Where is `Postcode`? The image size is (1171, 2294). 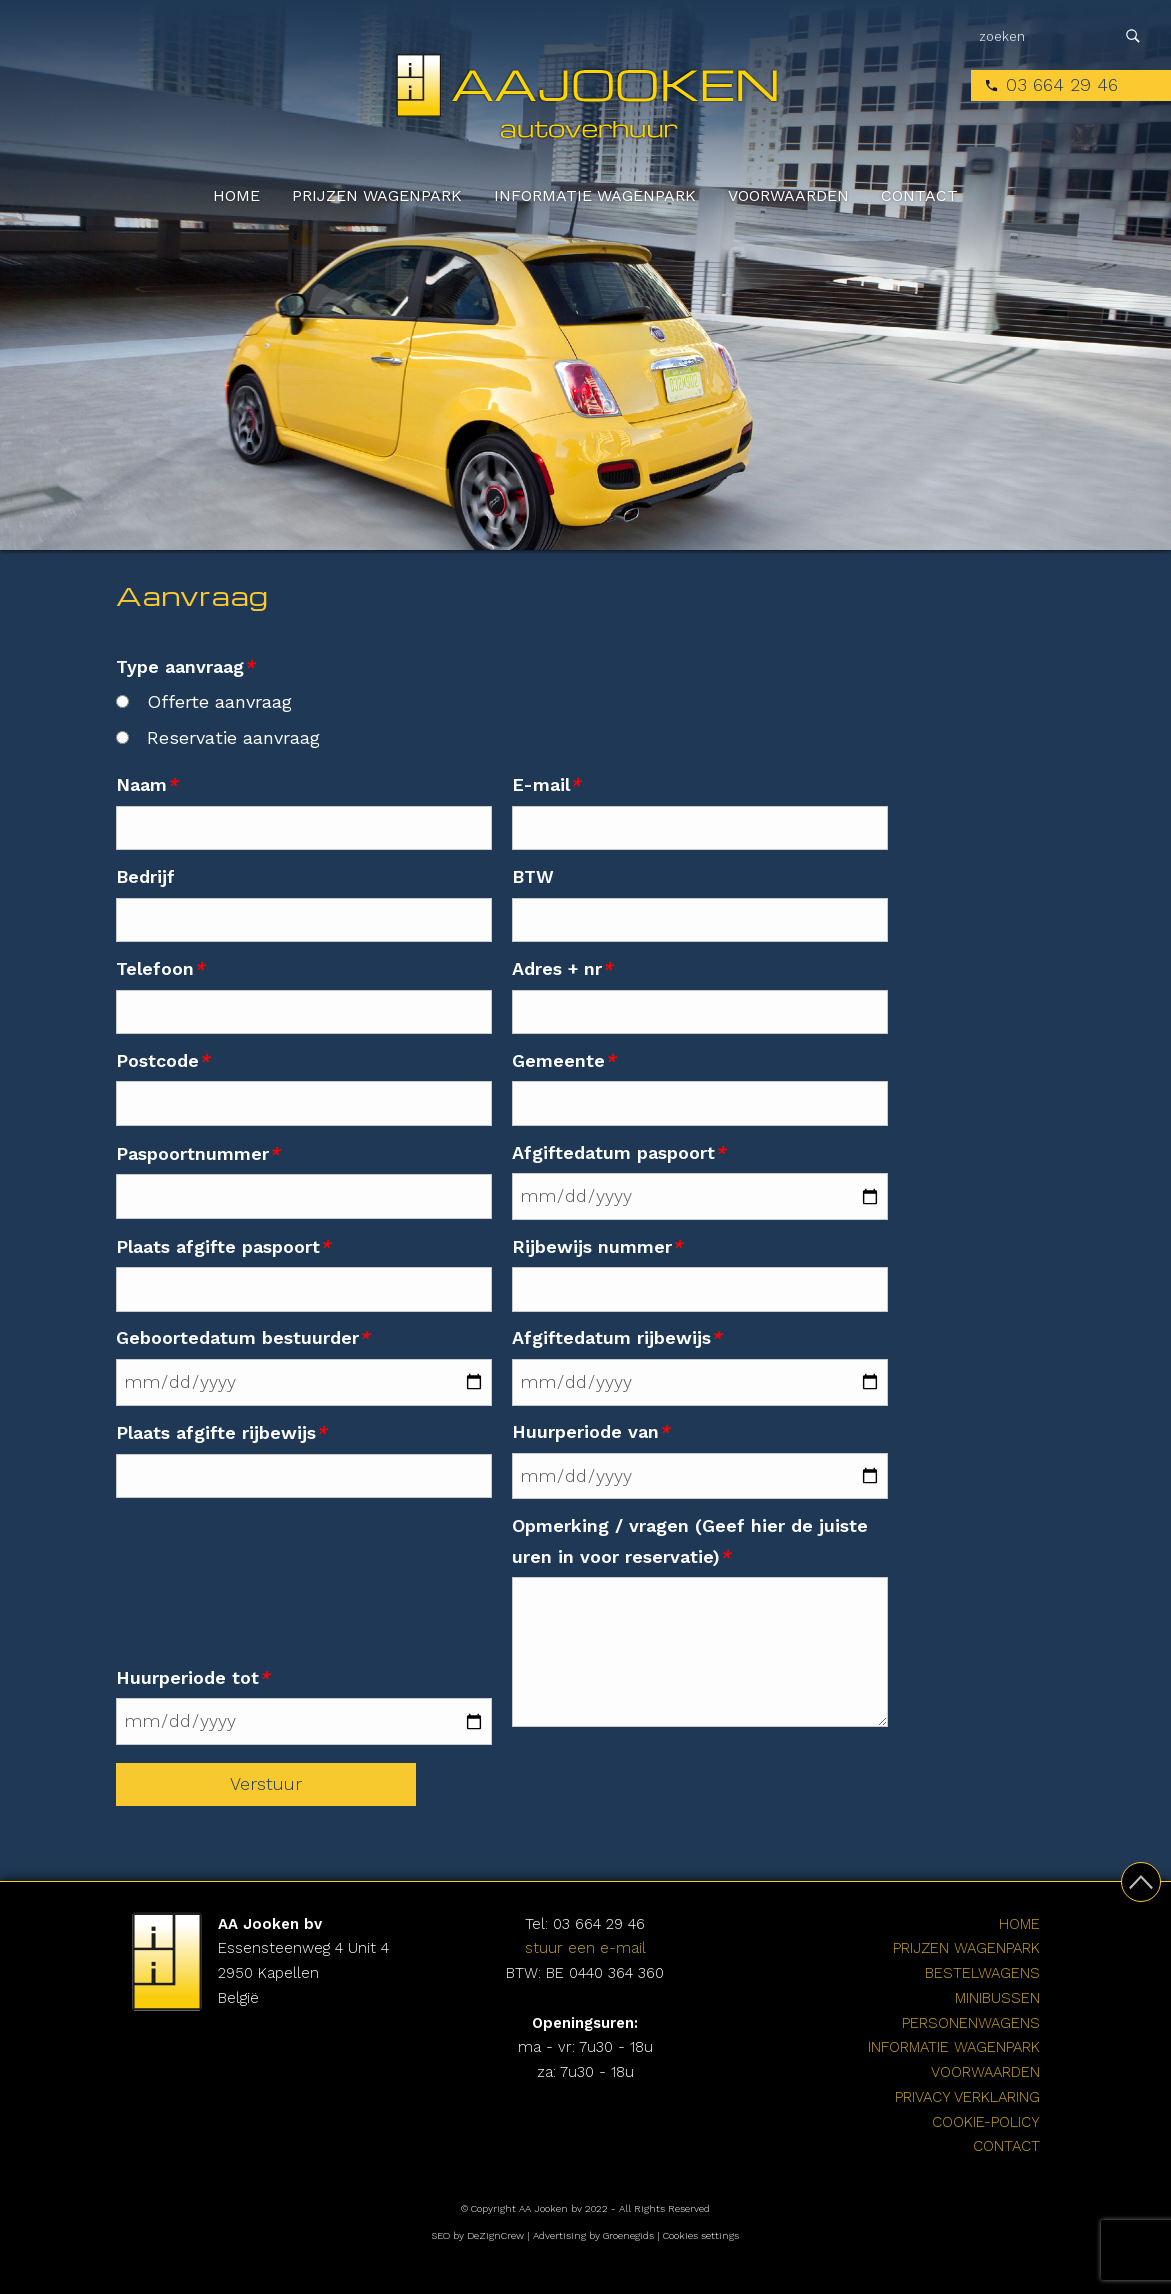
Postcode is located at coordinates (162, 1060).